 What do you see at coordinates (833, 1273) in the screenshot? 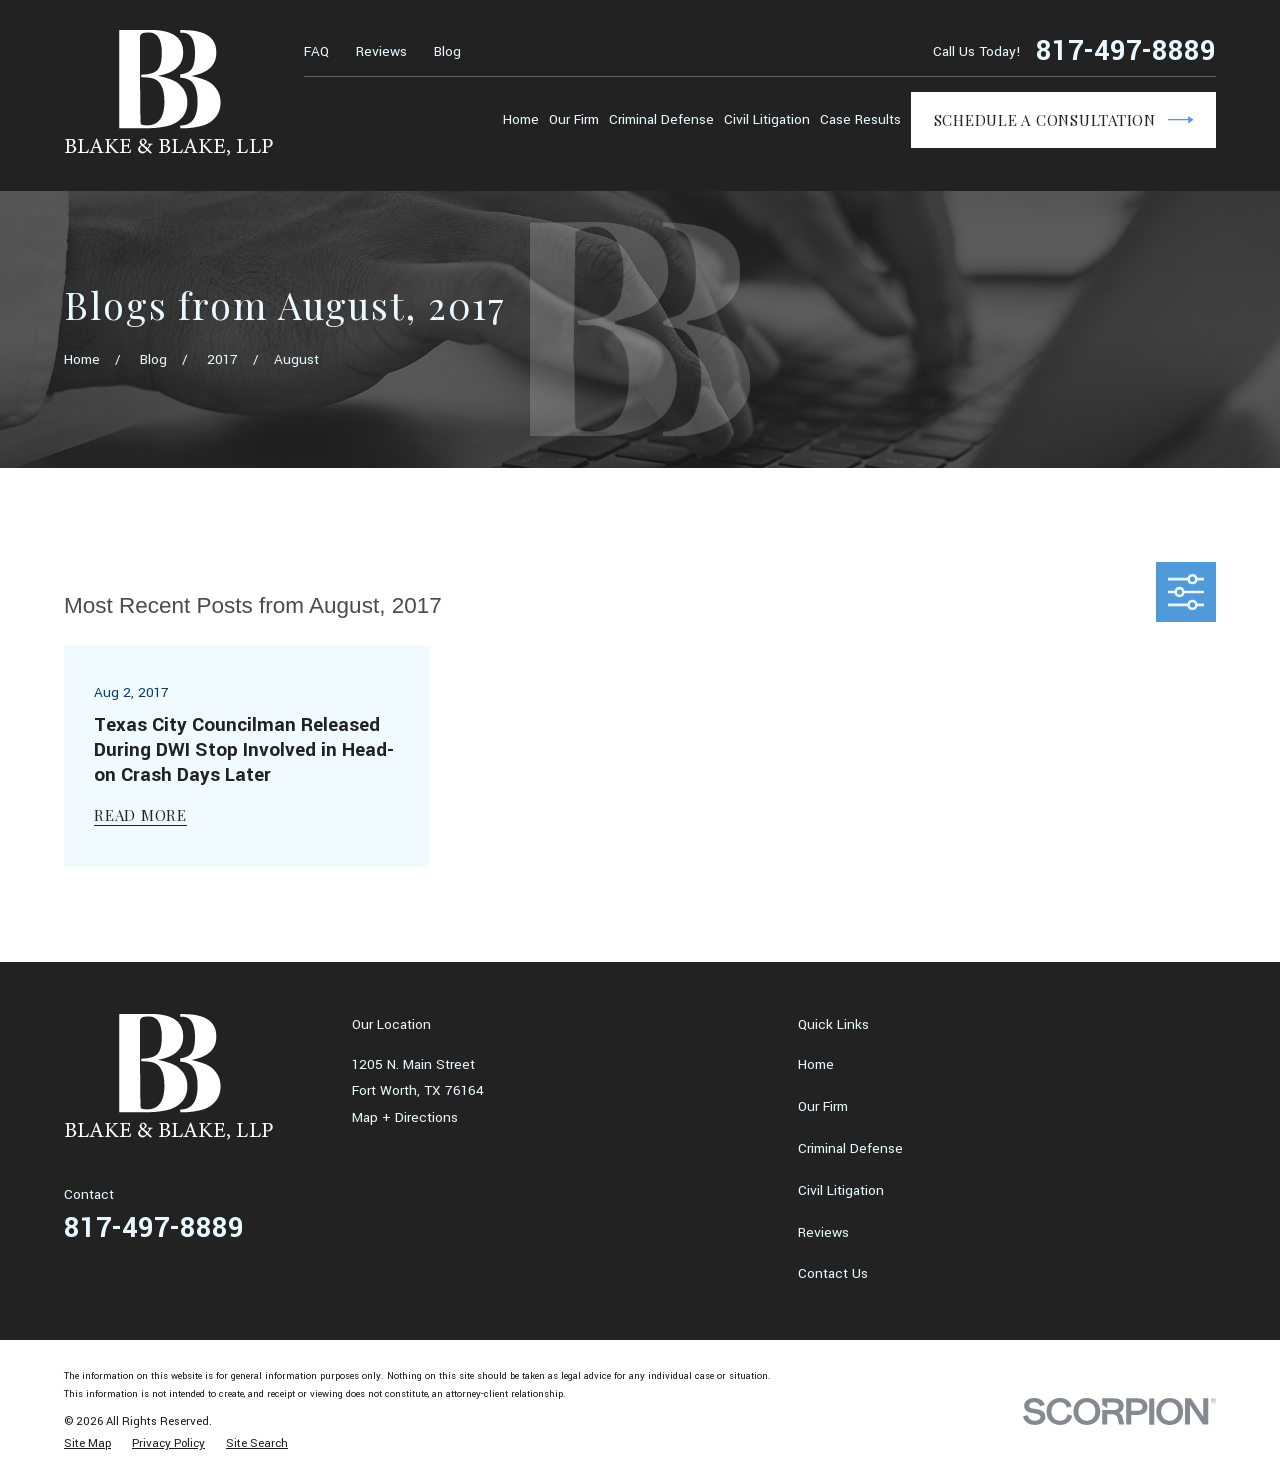
I see `Contact Us` at bounding box center [833, 1273].